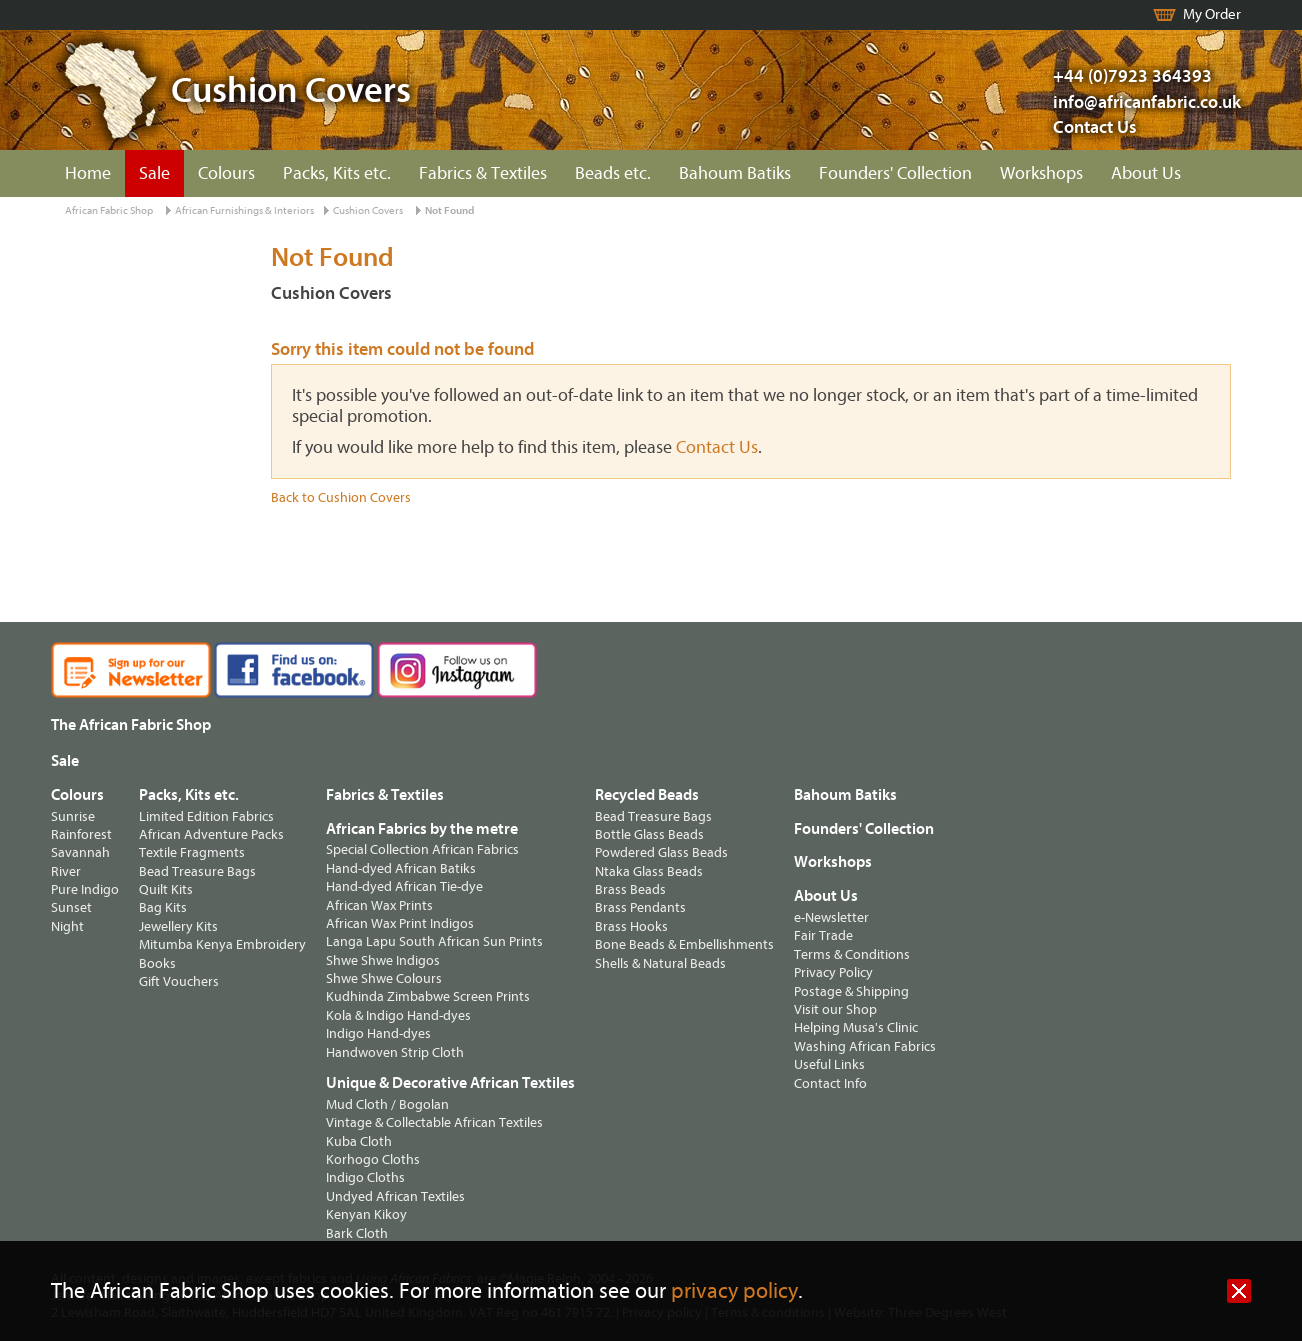 This screenshot has height=1341, width=1302. I want to click on About Us, so click(1146, 173).